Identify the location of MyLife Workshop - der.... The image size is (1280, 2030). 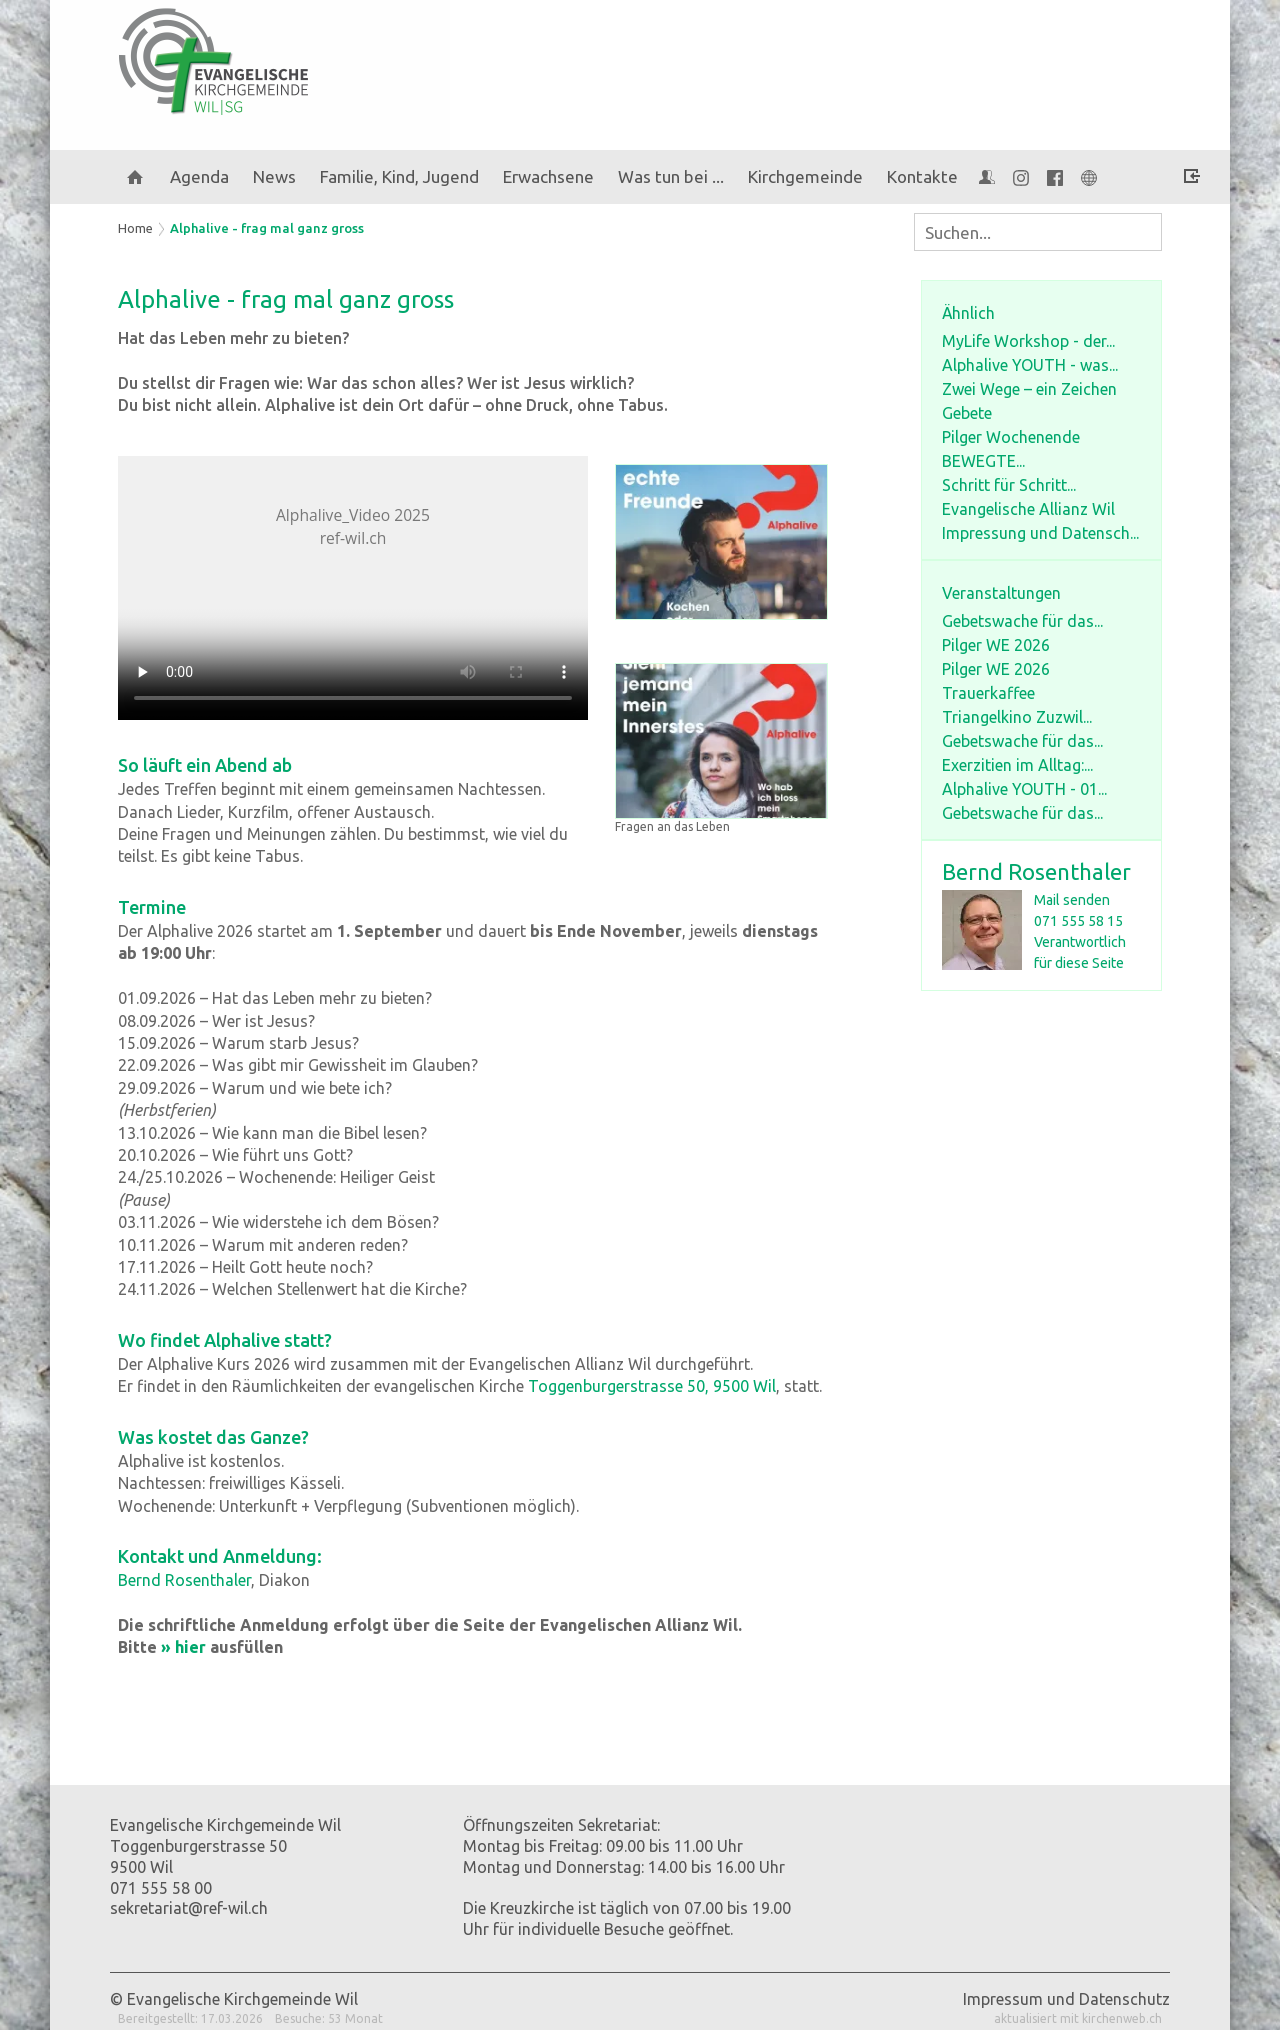
(1028, 341).